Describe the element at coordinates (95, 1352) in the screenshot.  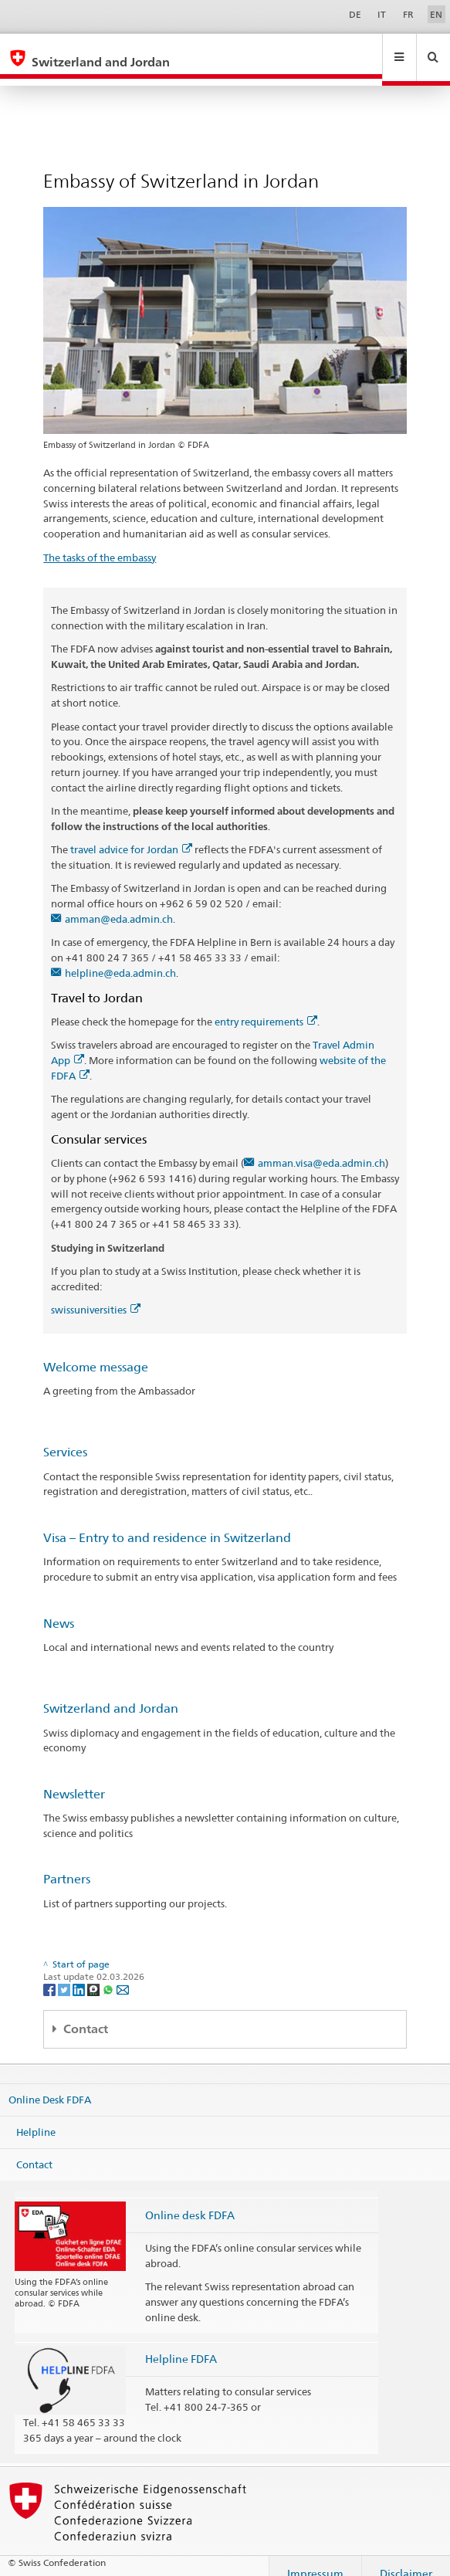
I see `Welcome message` at that location.